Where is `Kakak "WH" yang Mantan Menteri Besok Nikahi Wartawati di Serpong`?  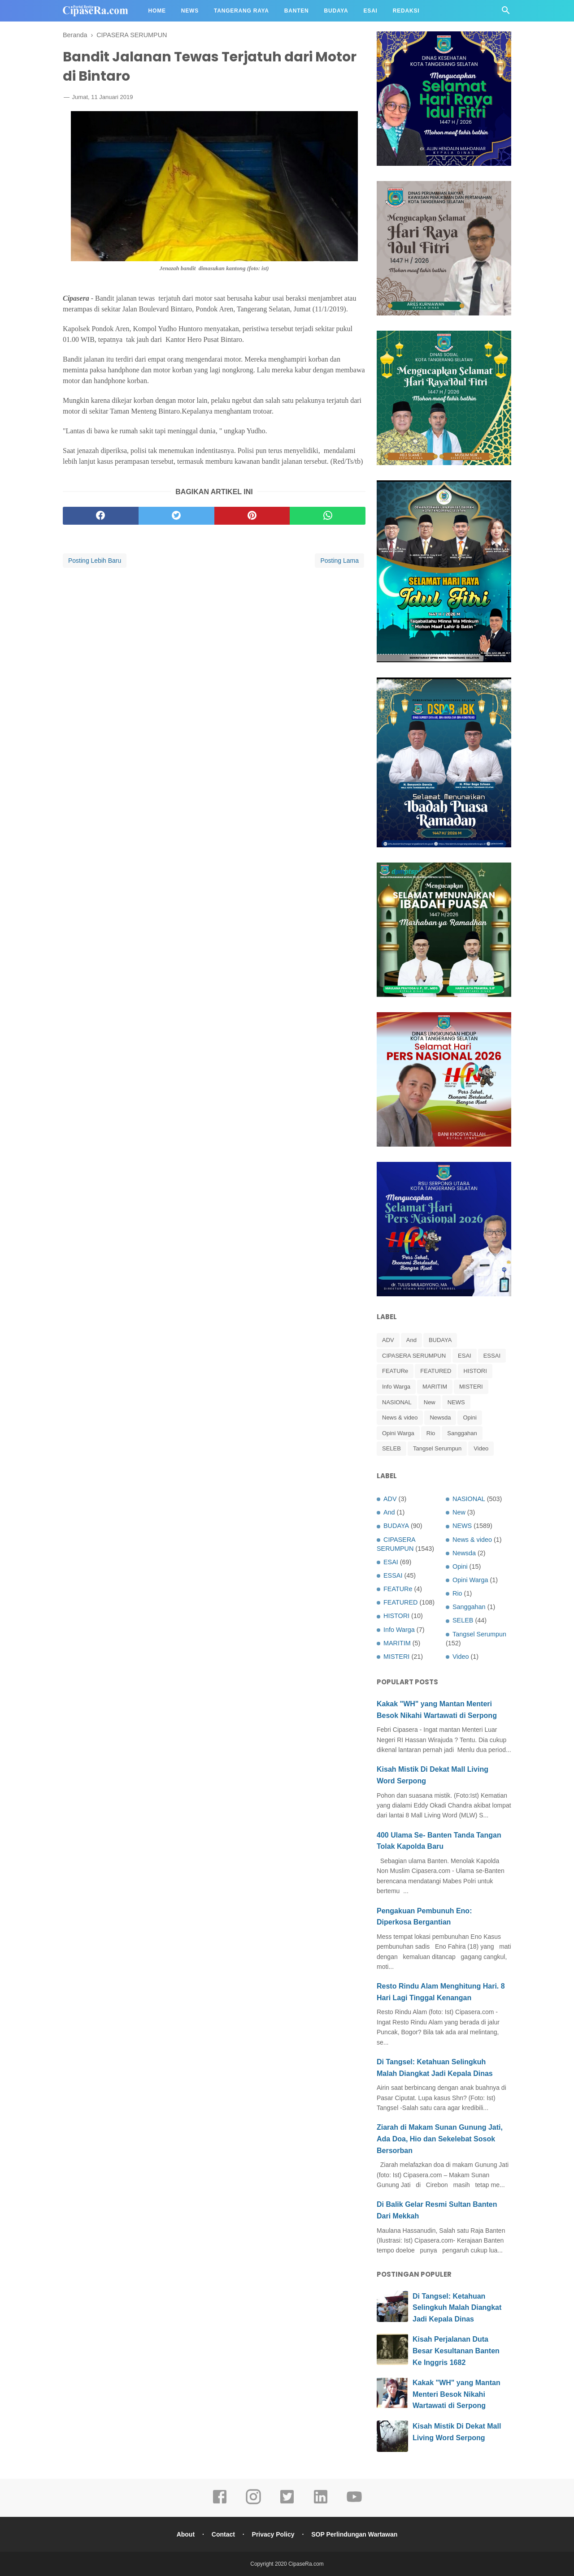
Kakak "WH" yang Mantan Menteri Besok Nikahi Wartawati di Serpong is located at coordinates (456, 2394).